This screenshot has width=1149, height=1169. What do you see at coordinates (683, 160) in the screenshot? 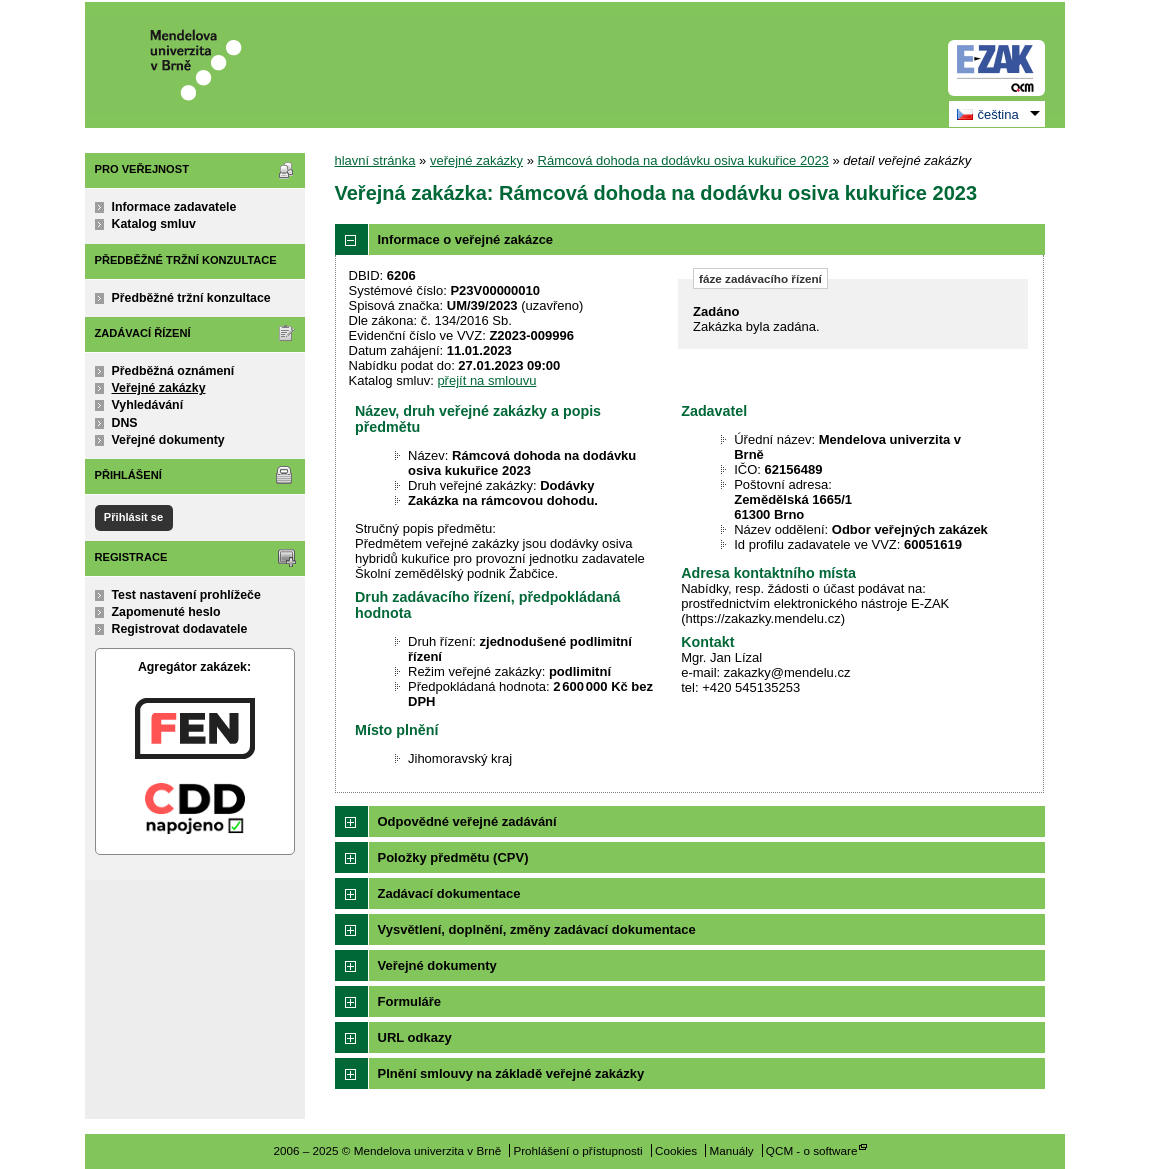
I see `Rámcová dohoda na dodávku osiva kukuřice 2023` at bounding box center [683, 160].